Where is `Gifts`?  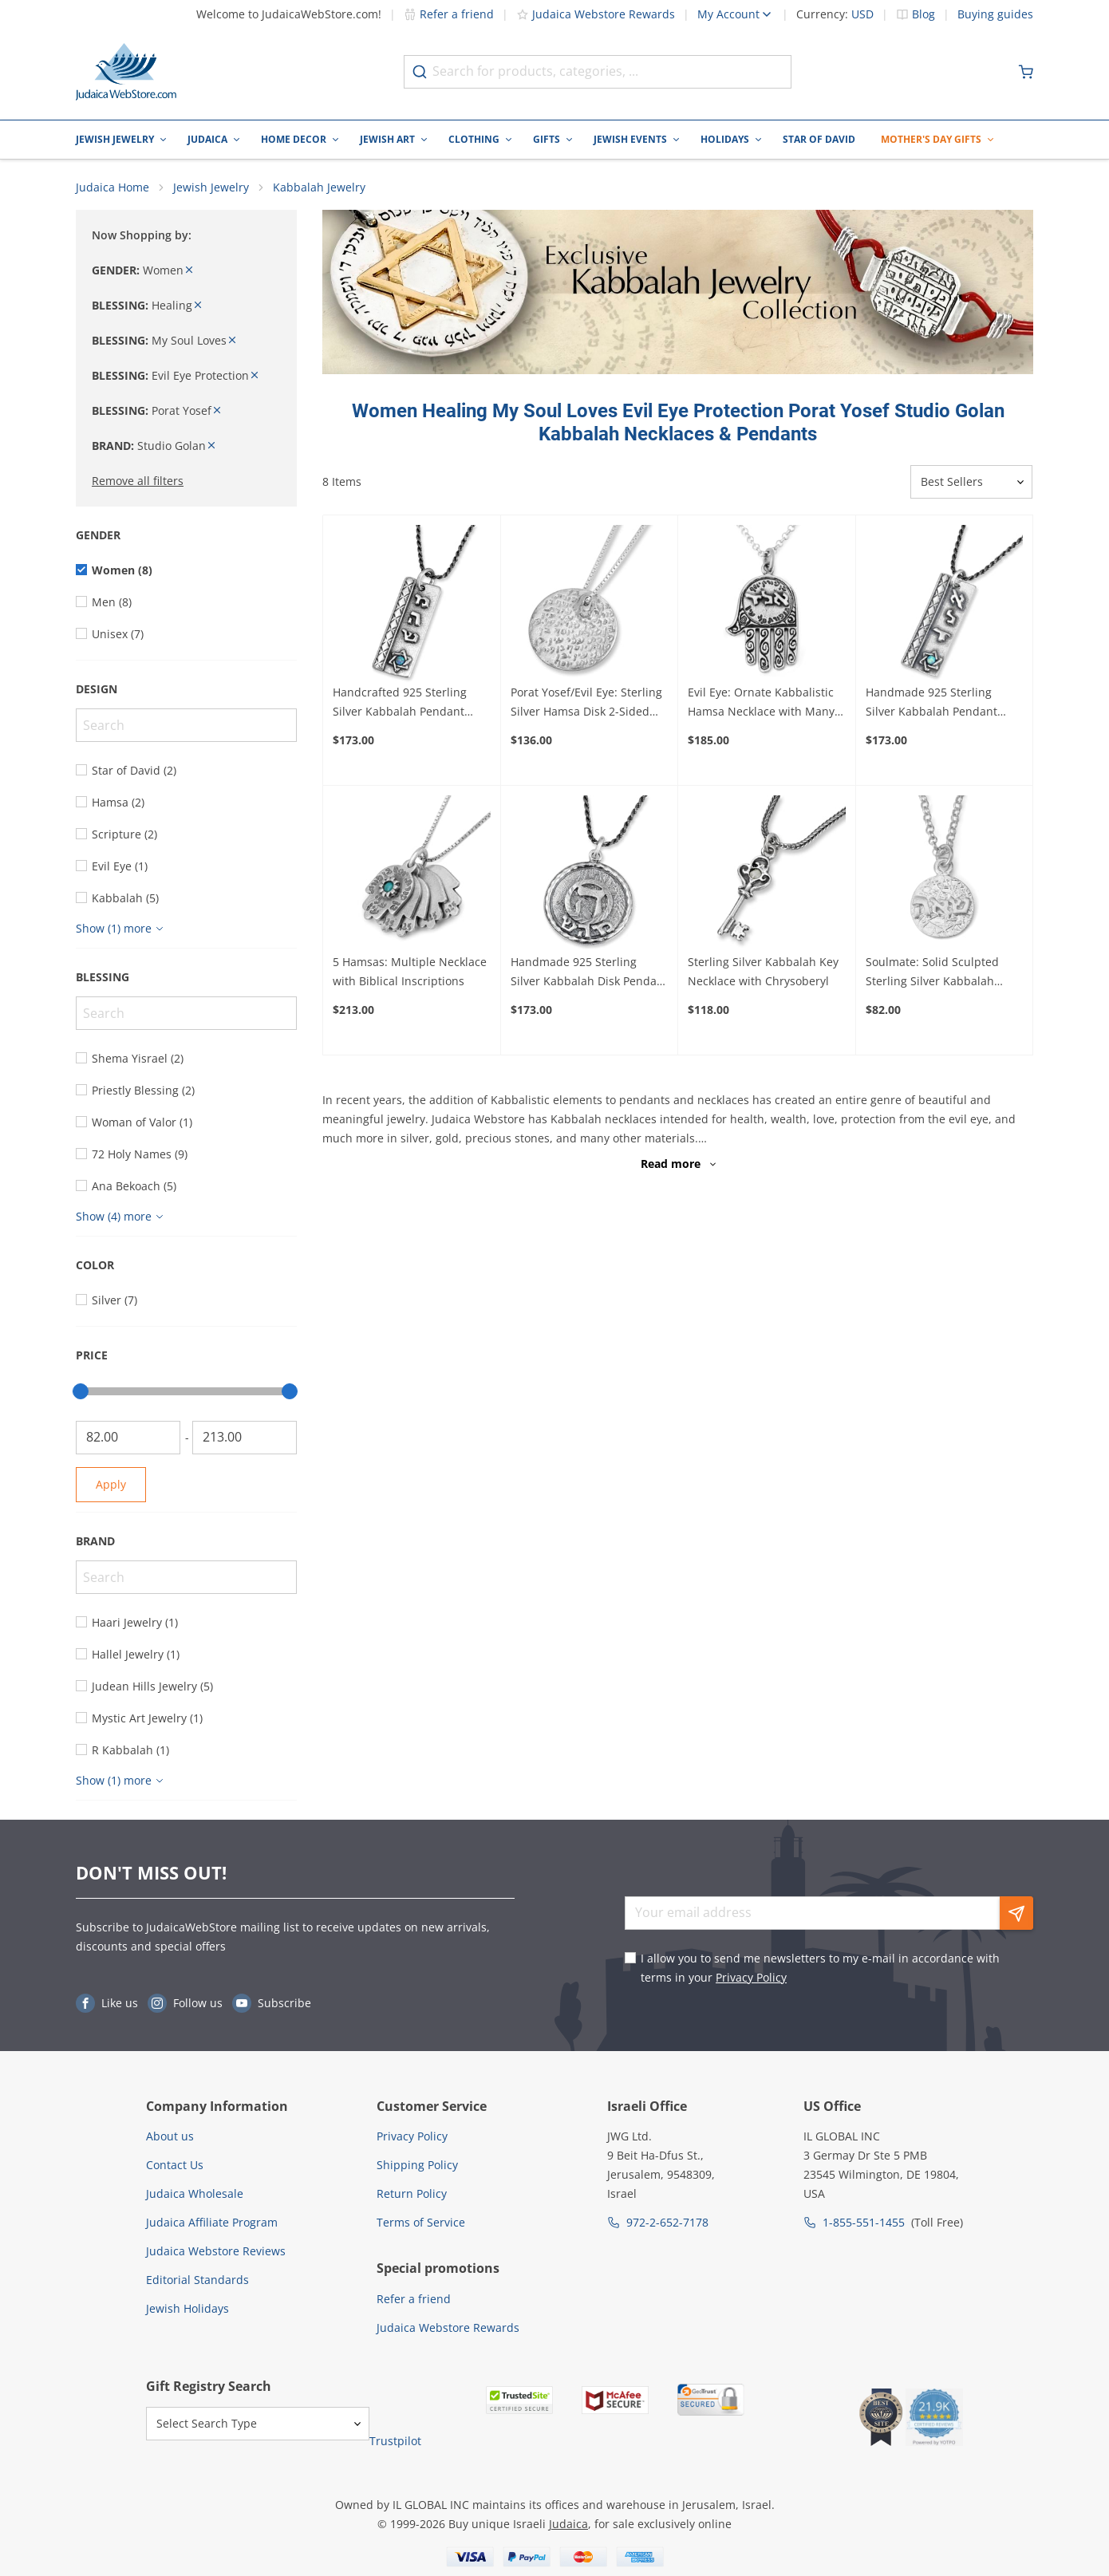
Gifts is located at coordinates (546, 139).